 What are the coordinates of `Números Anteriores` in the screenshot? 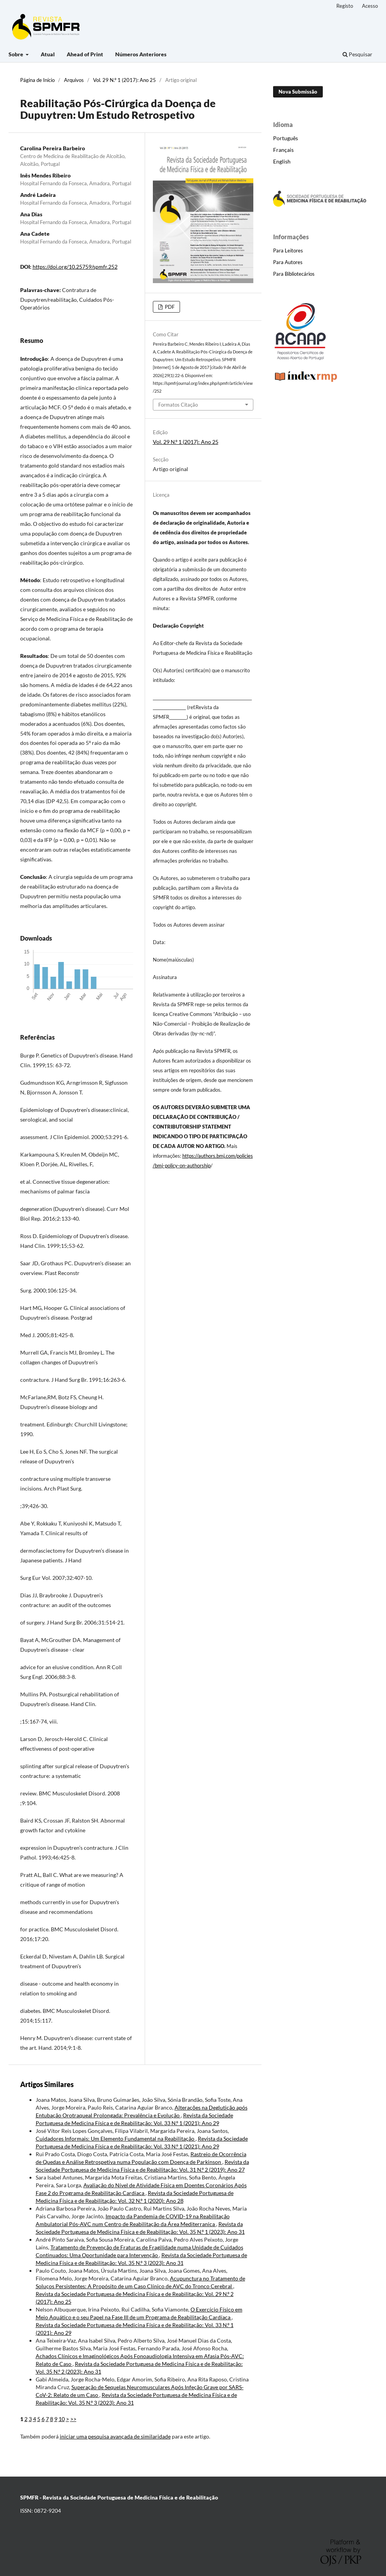 It's located at (140, 54).